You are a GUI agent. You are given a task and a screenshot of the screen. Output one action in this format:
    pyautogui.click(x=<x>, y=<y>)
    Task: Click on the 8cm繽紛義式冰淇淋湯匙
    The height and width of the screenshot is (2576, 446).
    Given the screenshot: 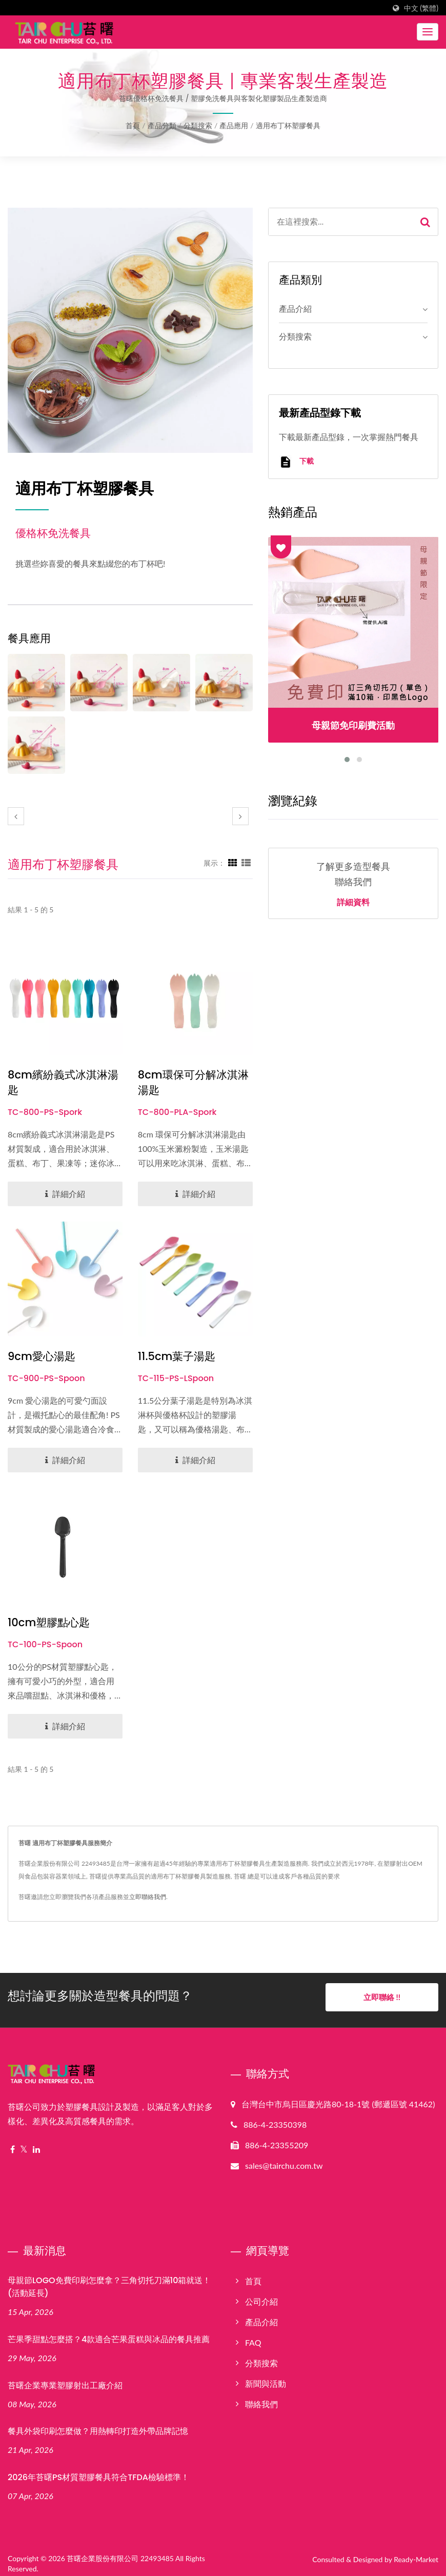 What is the action you would take?
    pyautogui.click(x=63, y=1082)
    